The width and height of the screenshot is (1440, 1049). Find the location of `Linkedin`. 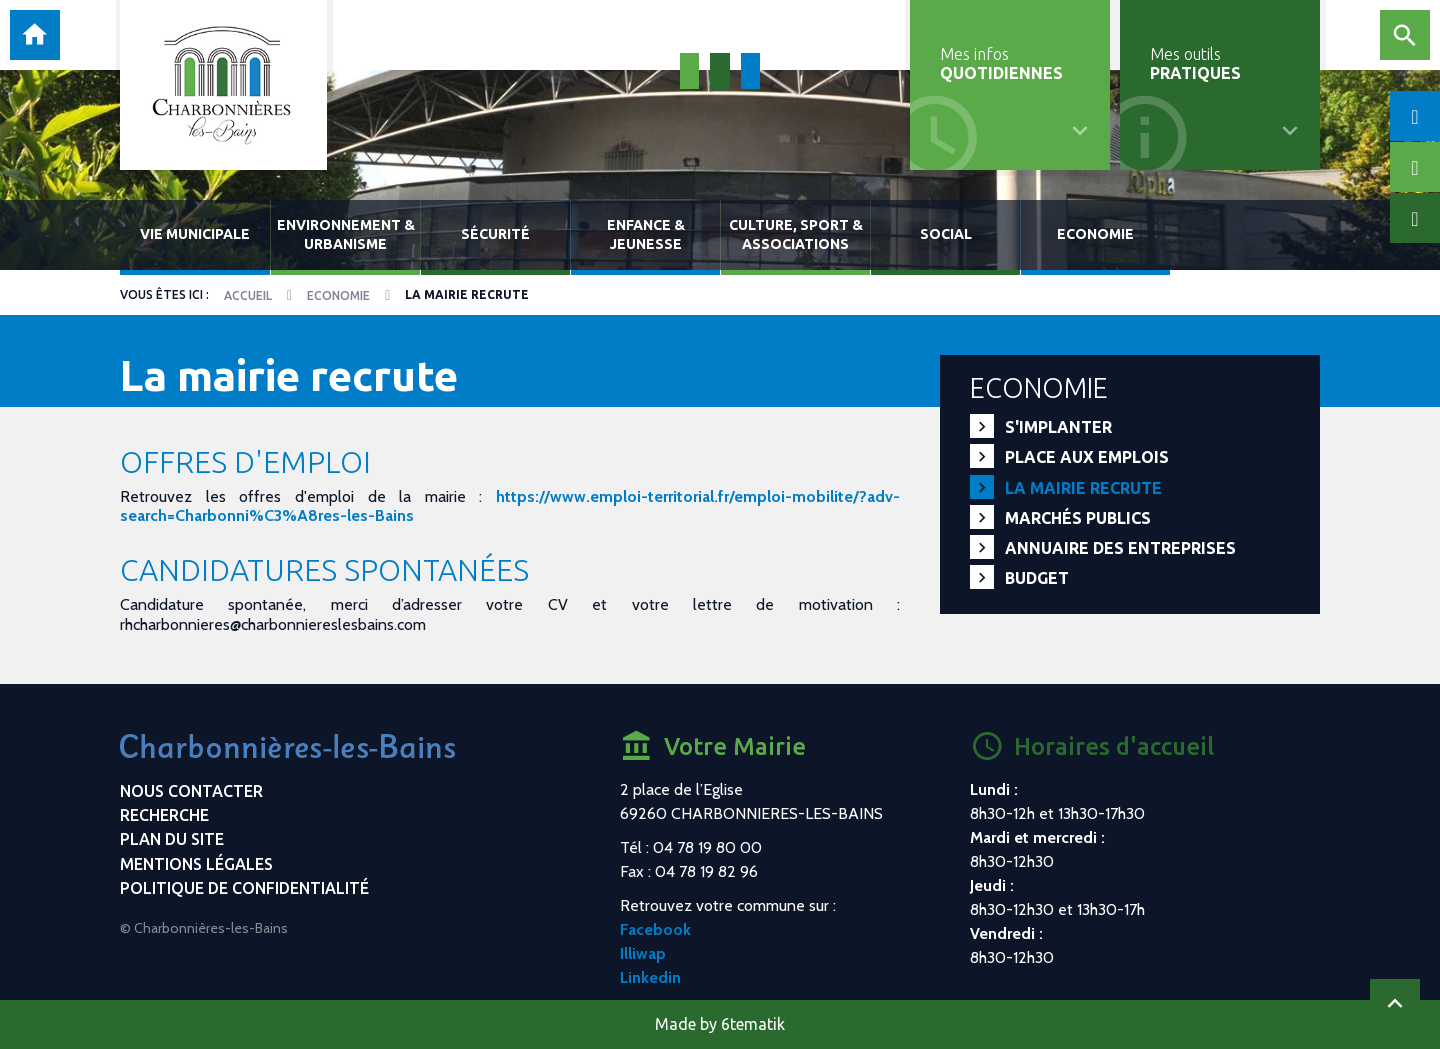

Linkedin is located at coordinates (650, 977).